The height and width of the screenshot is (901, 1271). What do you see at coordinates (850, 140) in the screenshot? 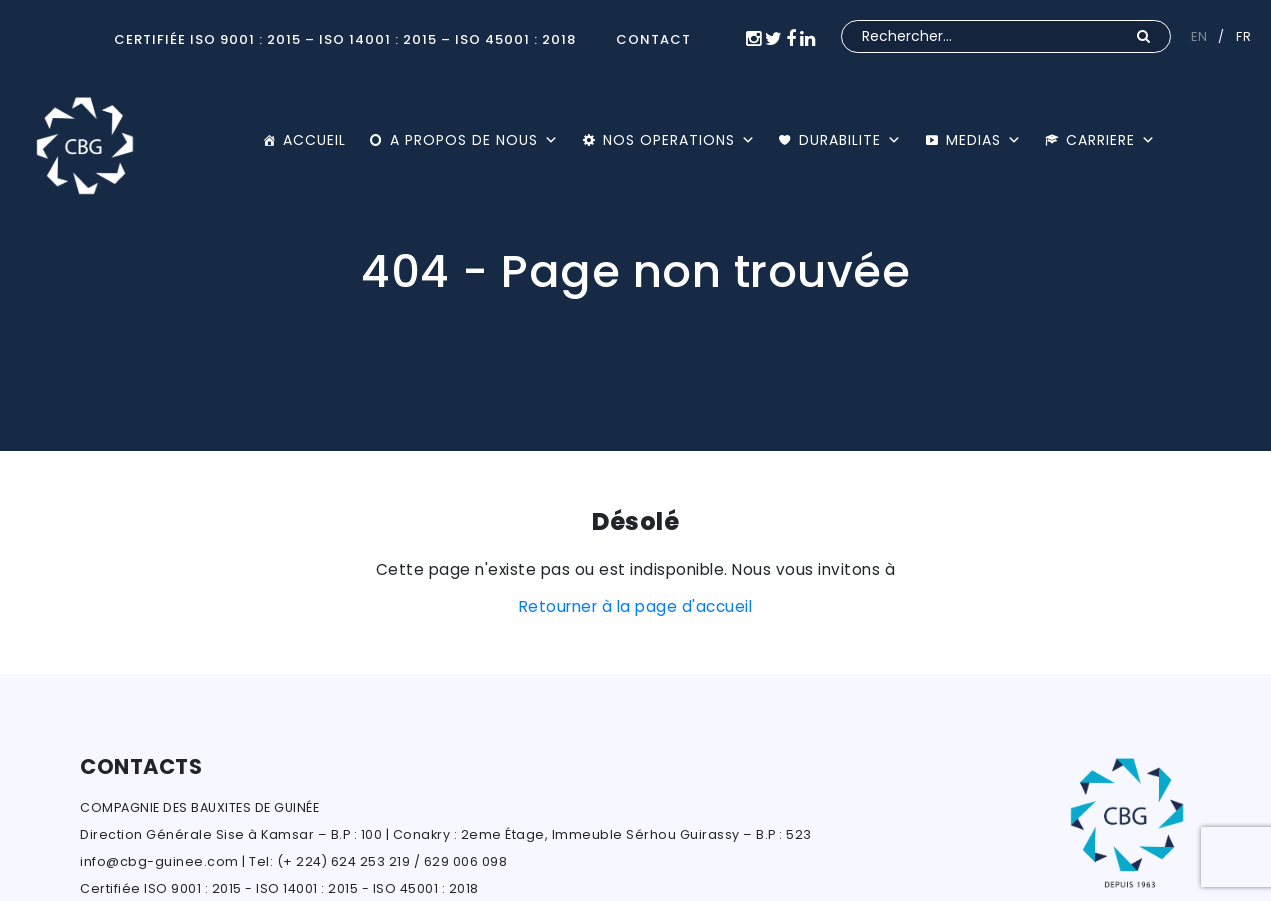
I see `DURABILITE` at bounding box center [850, 140].